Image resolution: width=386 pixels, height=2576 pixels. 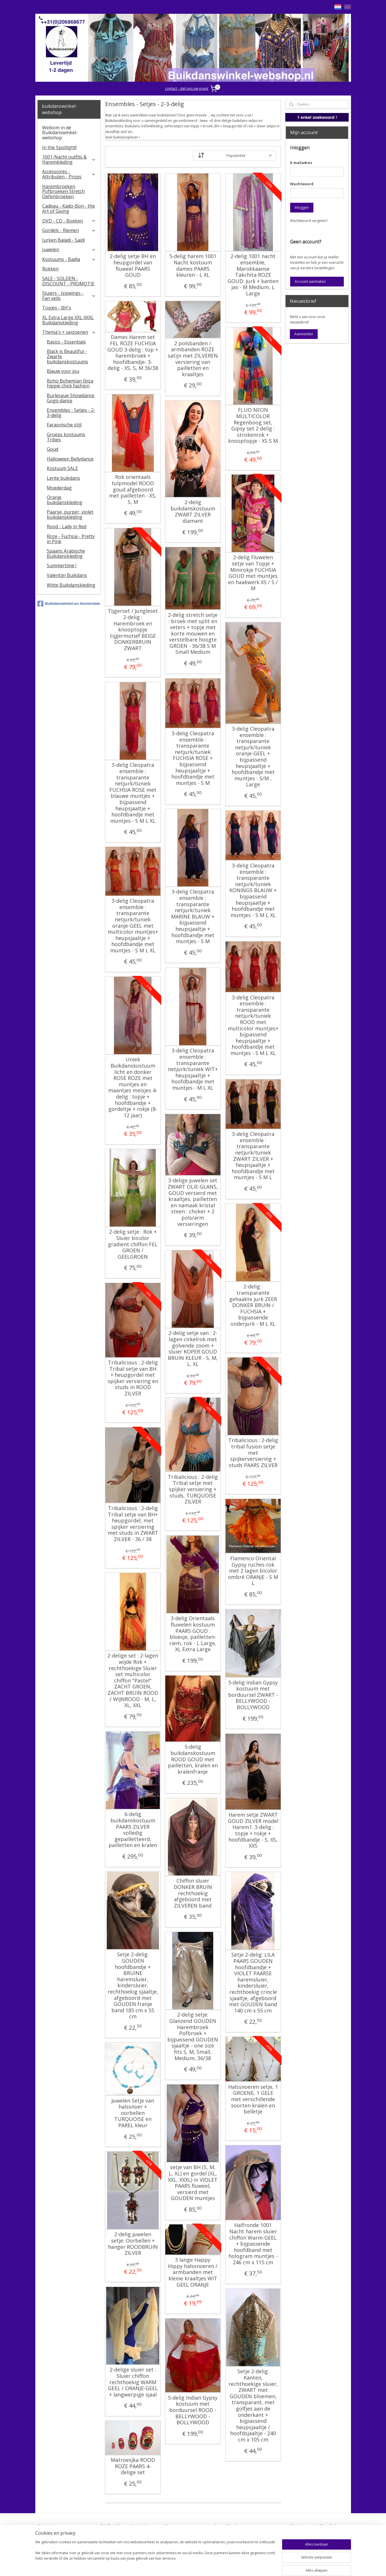 I want to click on setje van BH (S, M, L, XL) en gordel (XL, XXL, XXXL) in VIOLET PAARS fluweel, versierd met GOUDEN muntjes, so click(x=193, y=2182).